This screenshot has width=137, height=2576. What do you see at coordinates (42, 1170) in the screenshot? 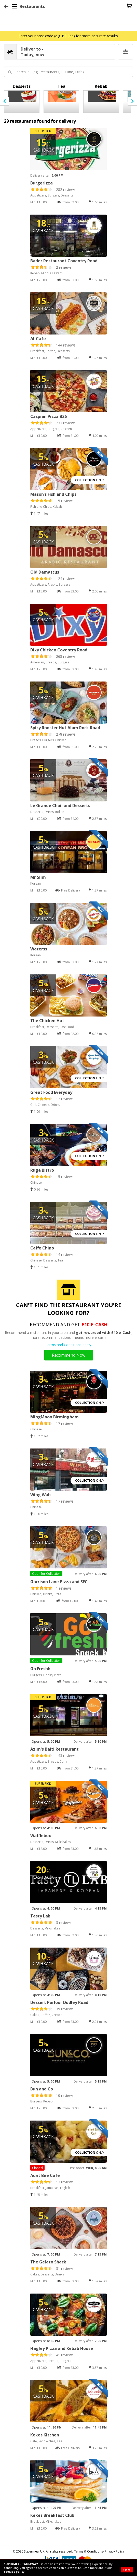
I see `Ruga Bistro` at bounding box center [42, 1170].